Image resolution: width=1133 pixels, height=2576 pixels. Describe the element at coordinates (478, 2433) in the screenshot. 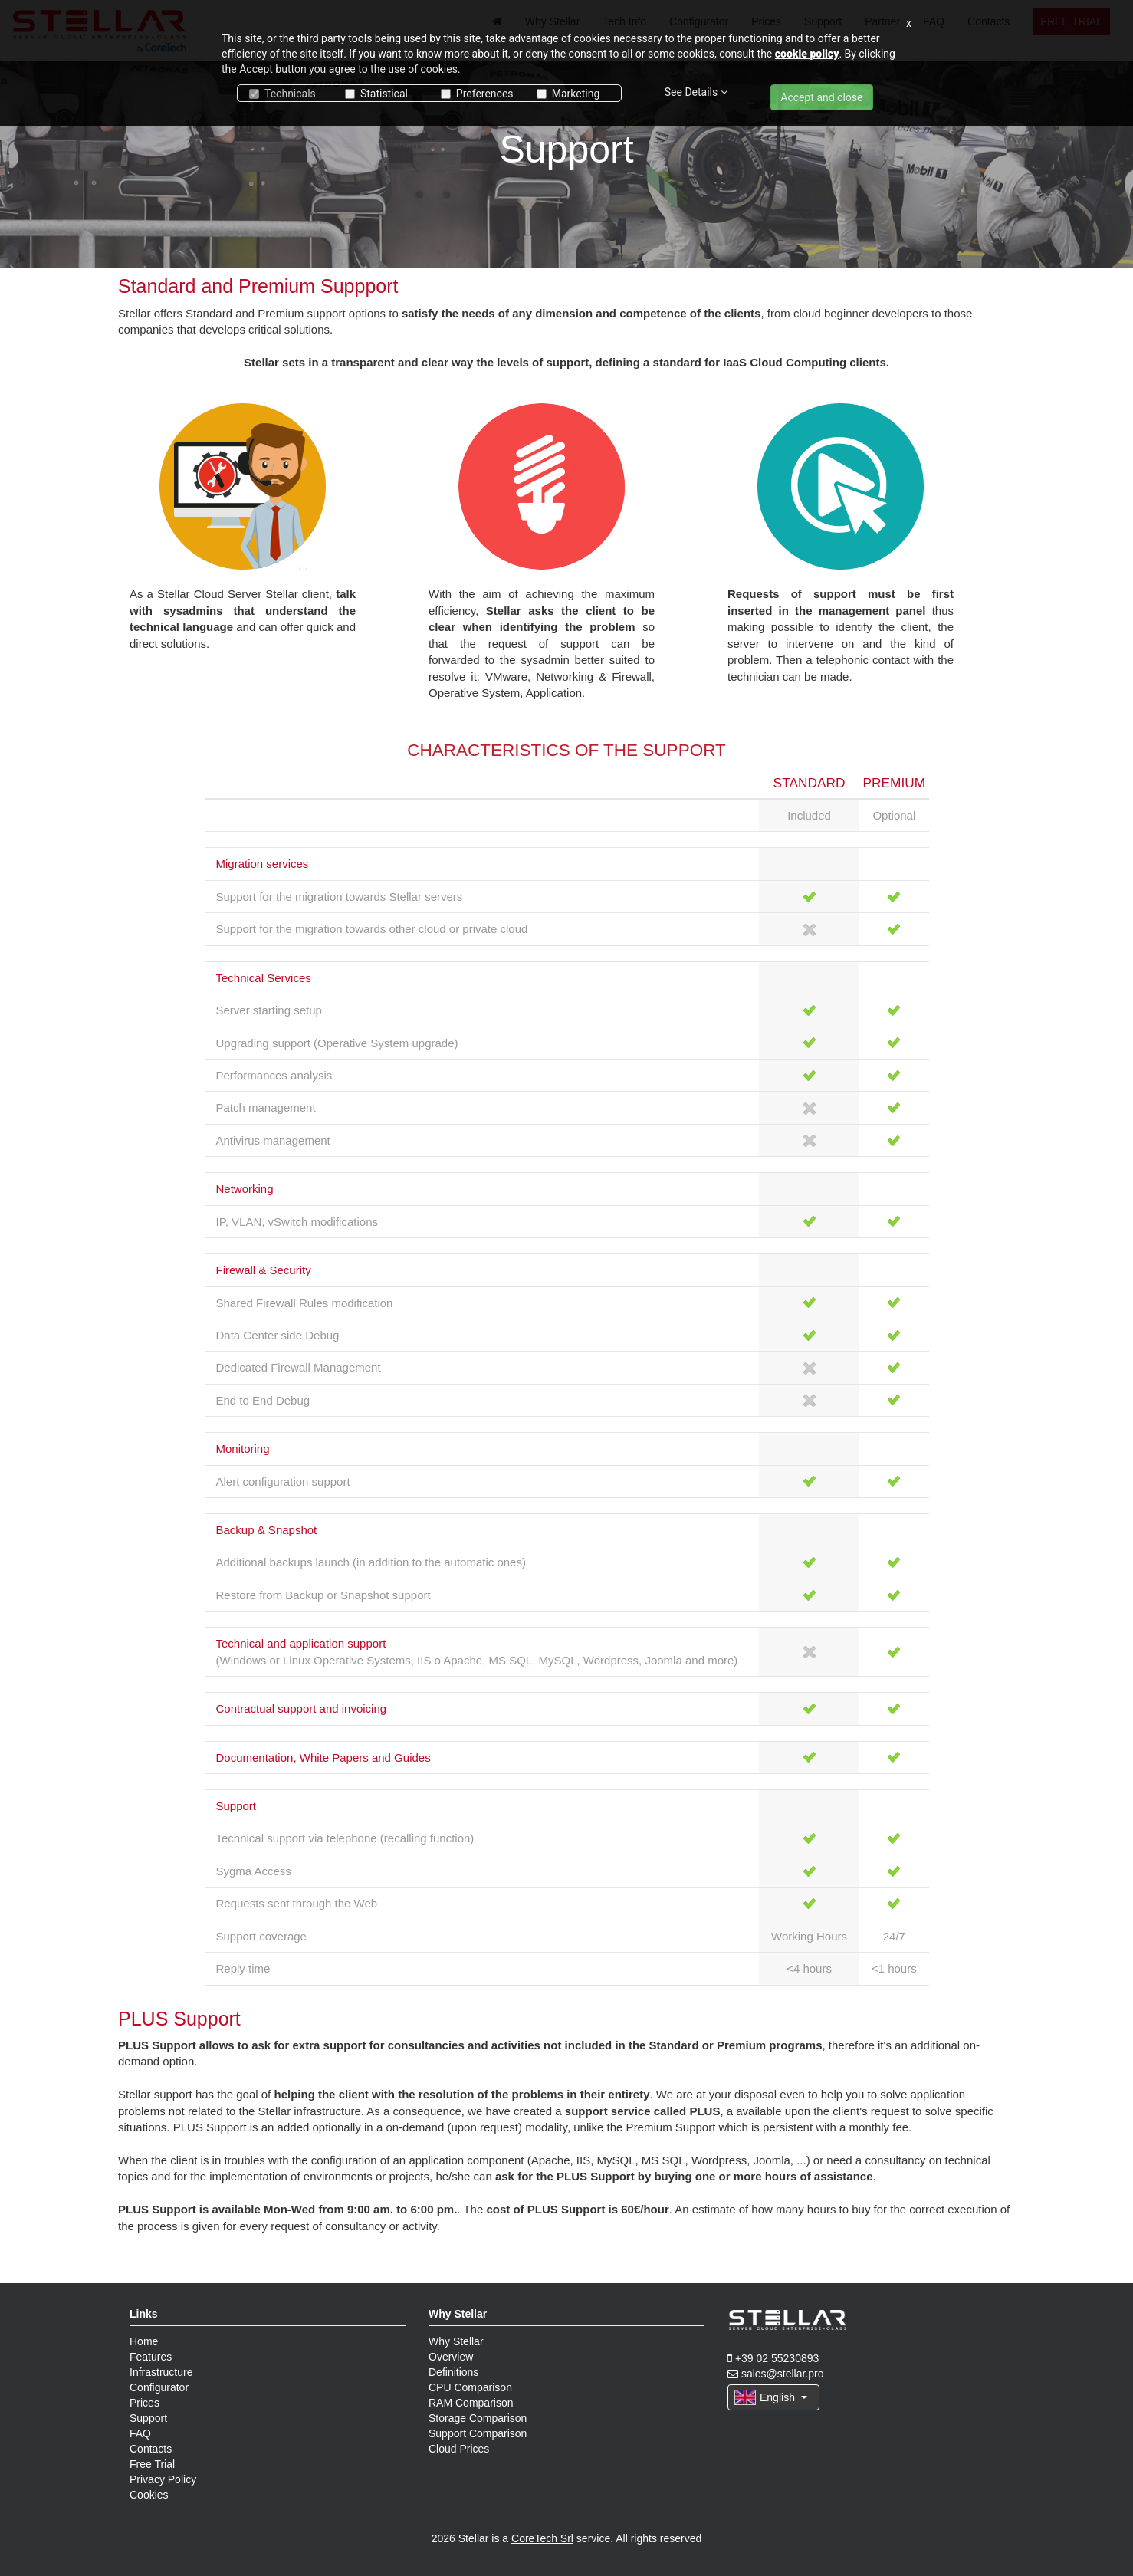

I see `Support Comparison` at that location.